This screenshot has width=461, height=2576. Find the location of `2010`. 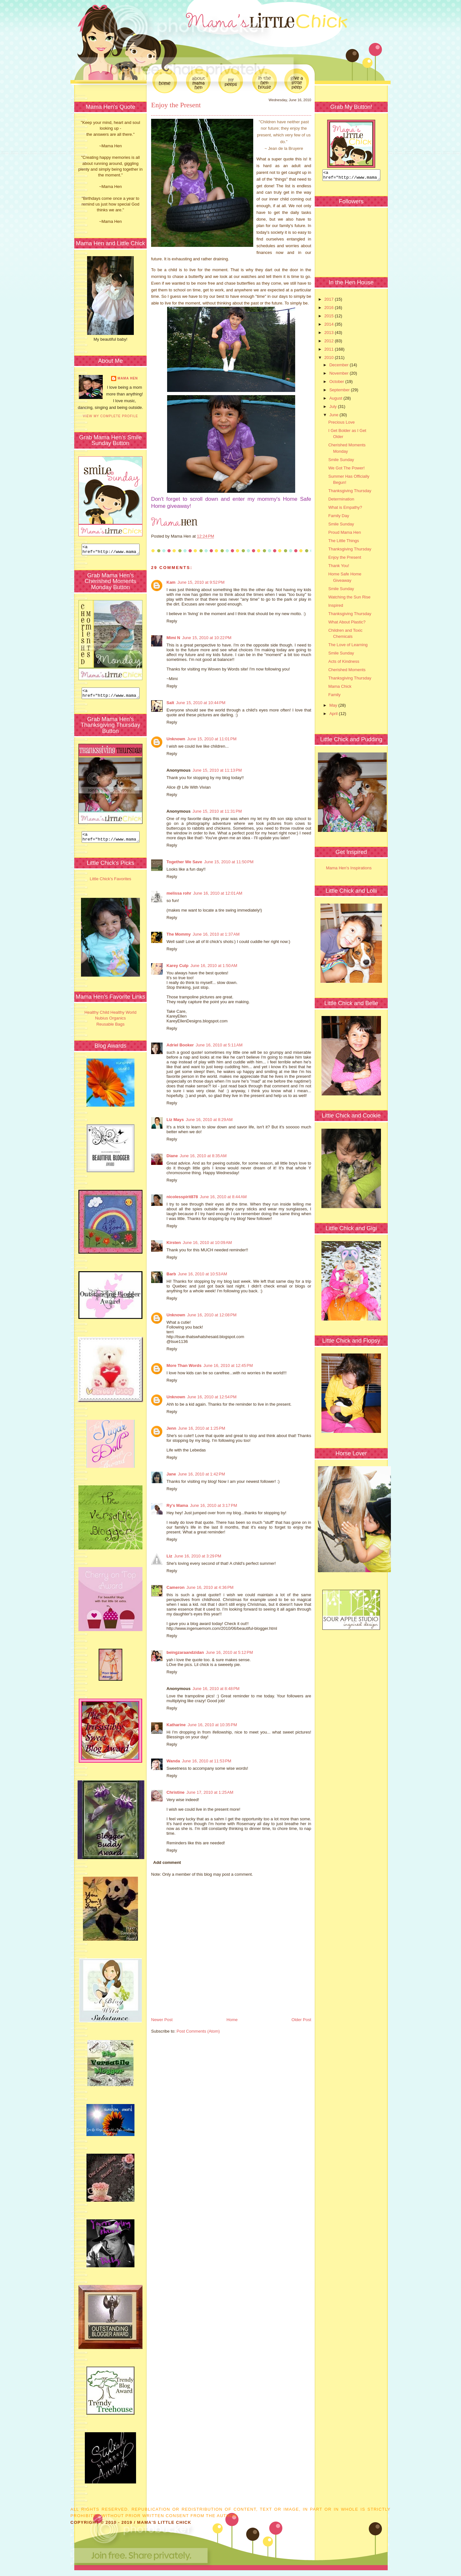

2010 is located at coordinates (329, 359).